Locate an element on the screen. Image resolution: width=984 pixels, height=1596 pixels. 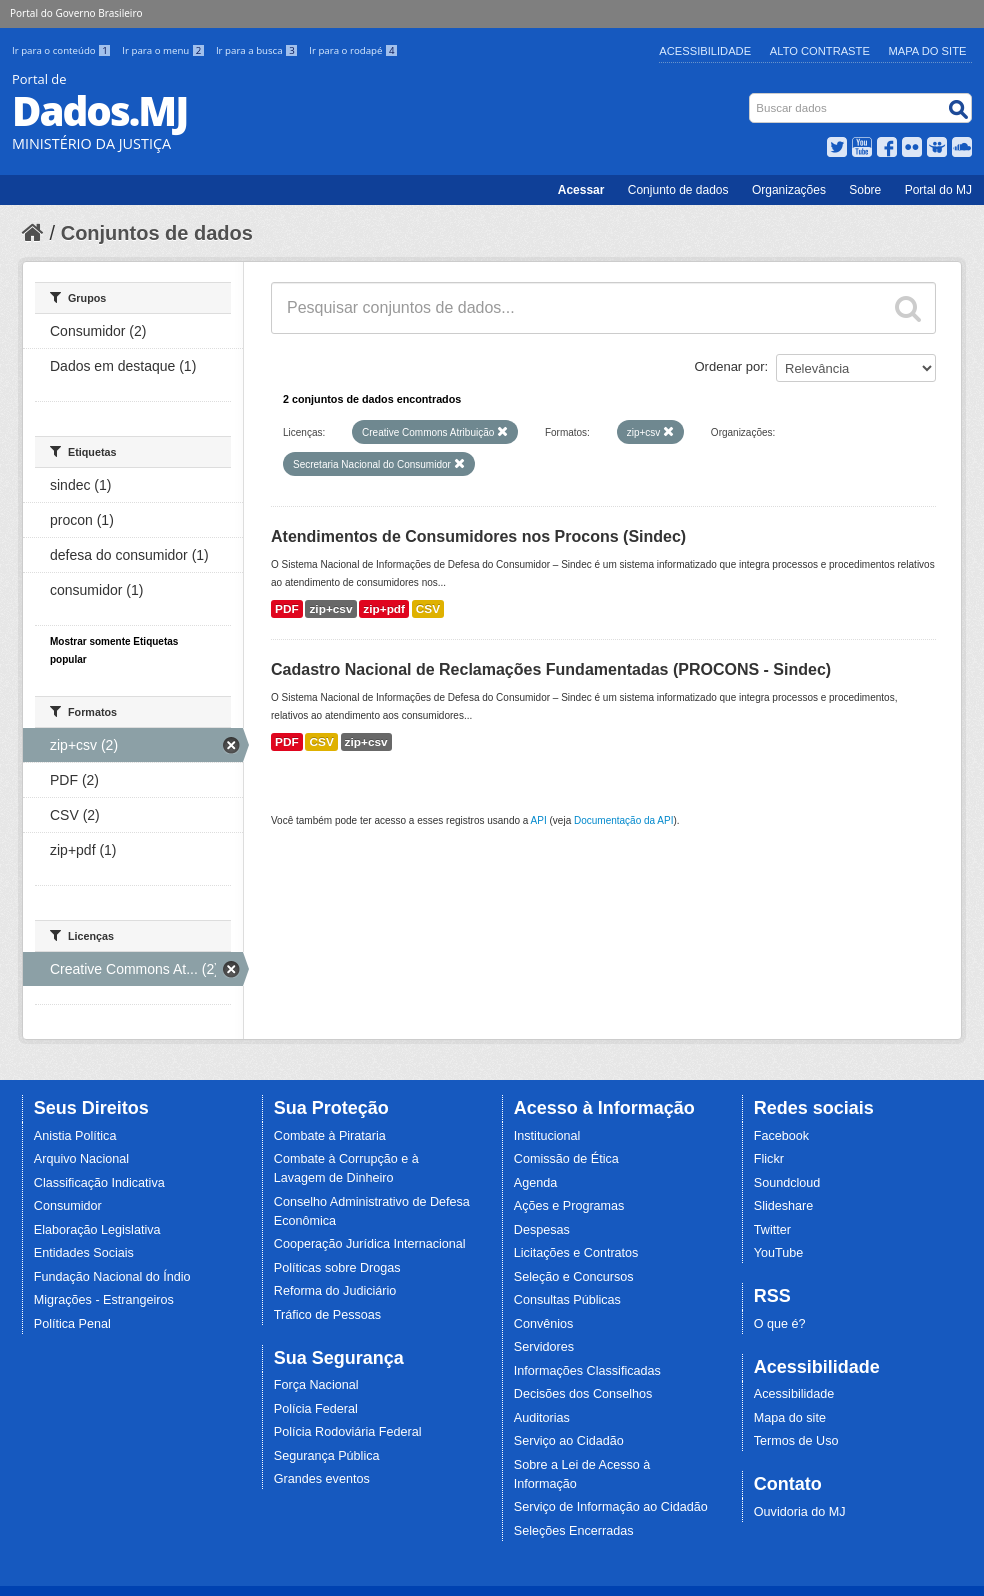
Auditorias is located at coordinates (542, 1418).